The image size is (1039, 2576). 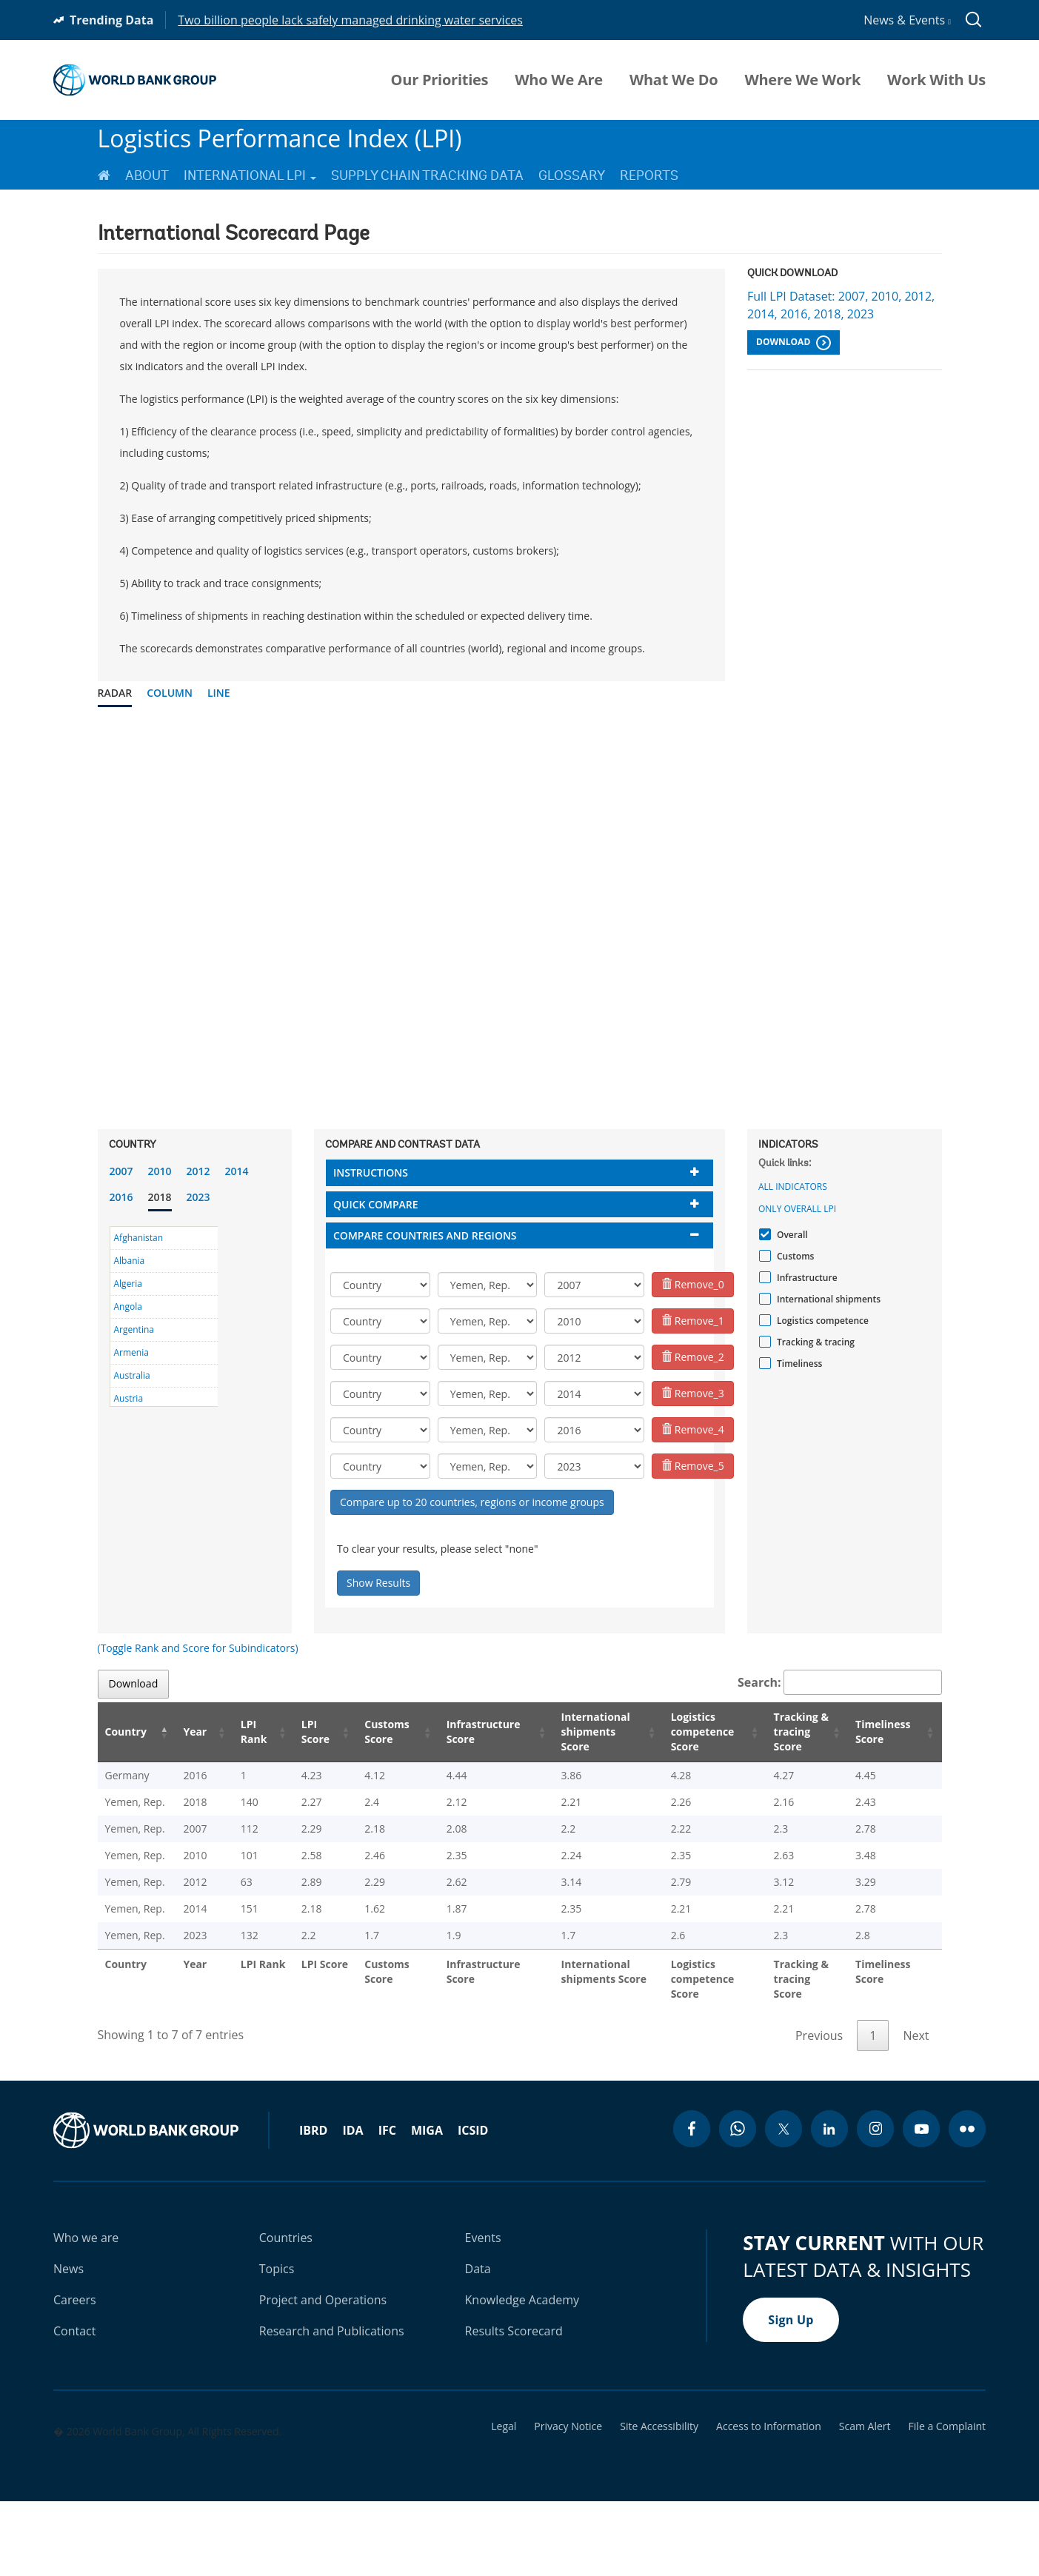 What do you see at coordinates (503, 2500) in the screenshot?
I see `Legal` at bounding box center [503, 2500].